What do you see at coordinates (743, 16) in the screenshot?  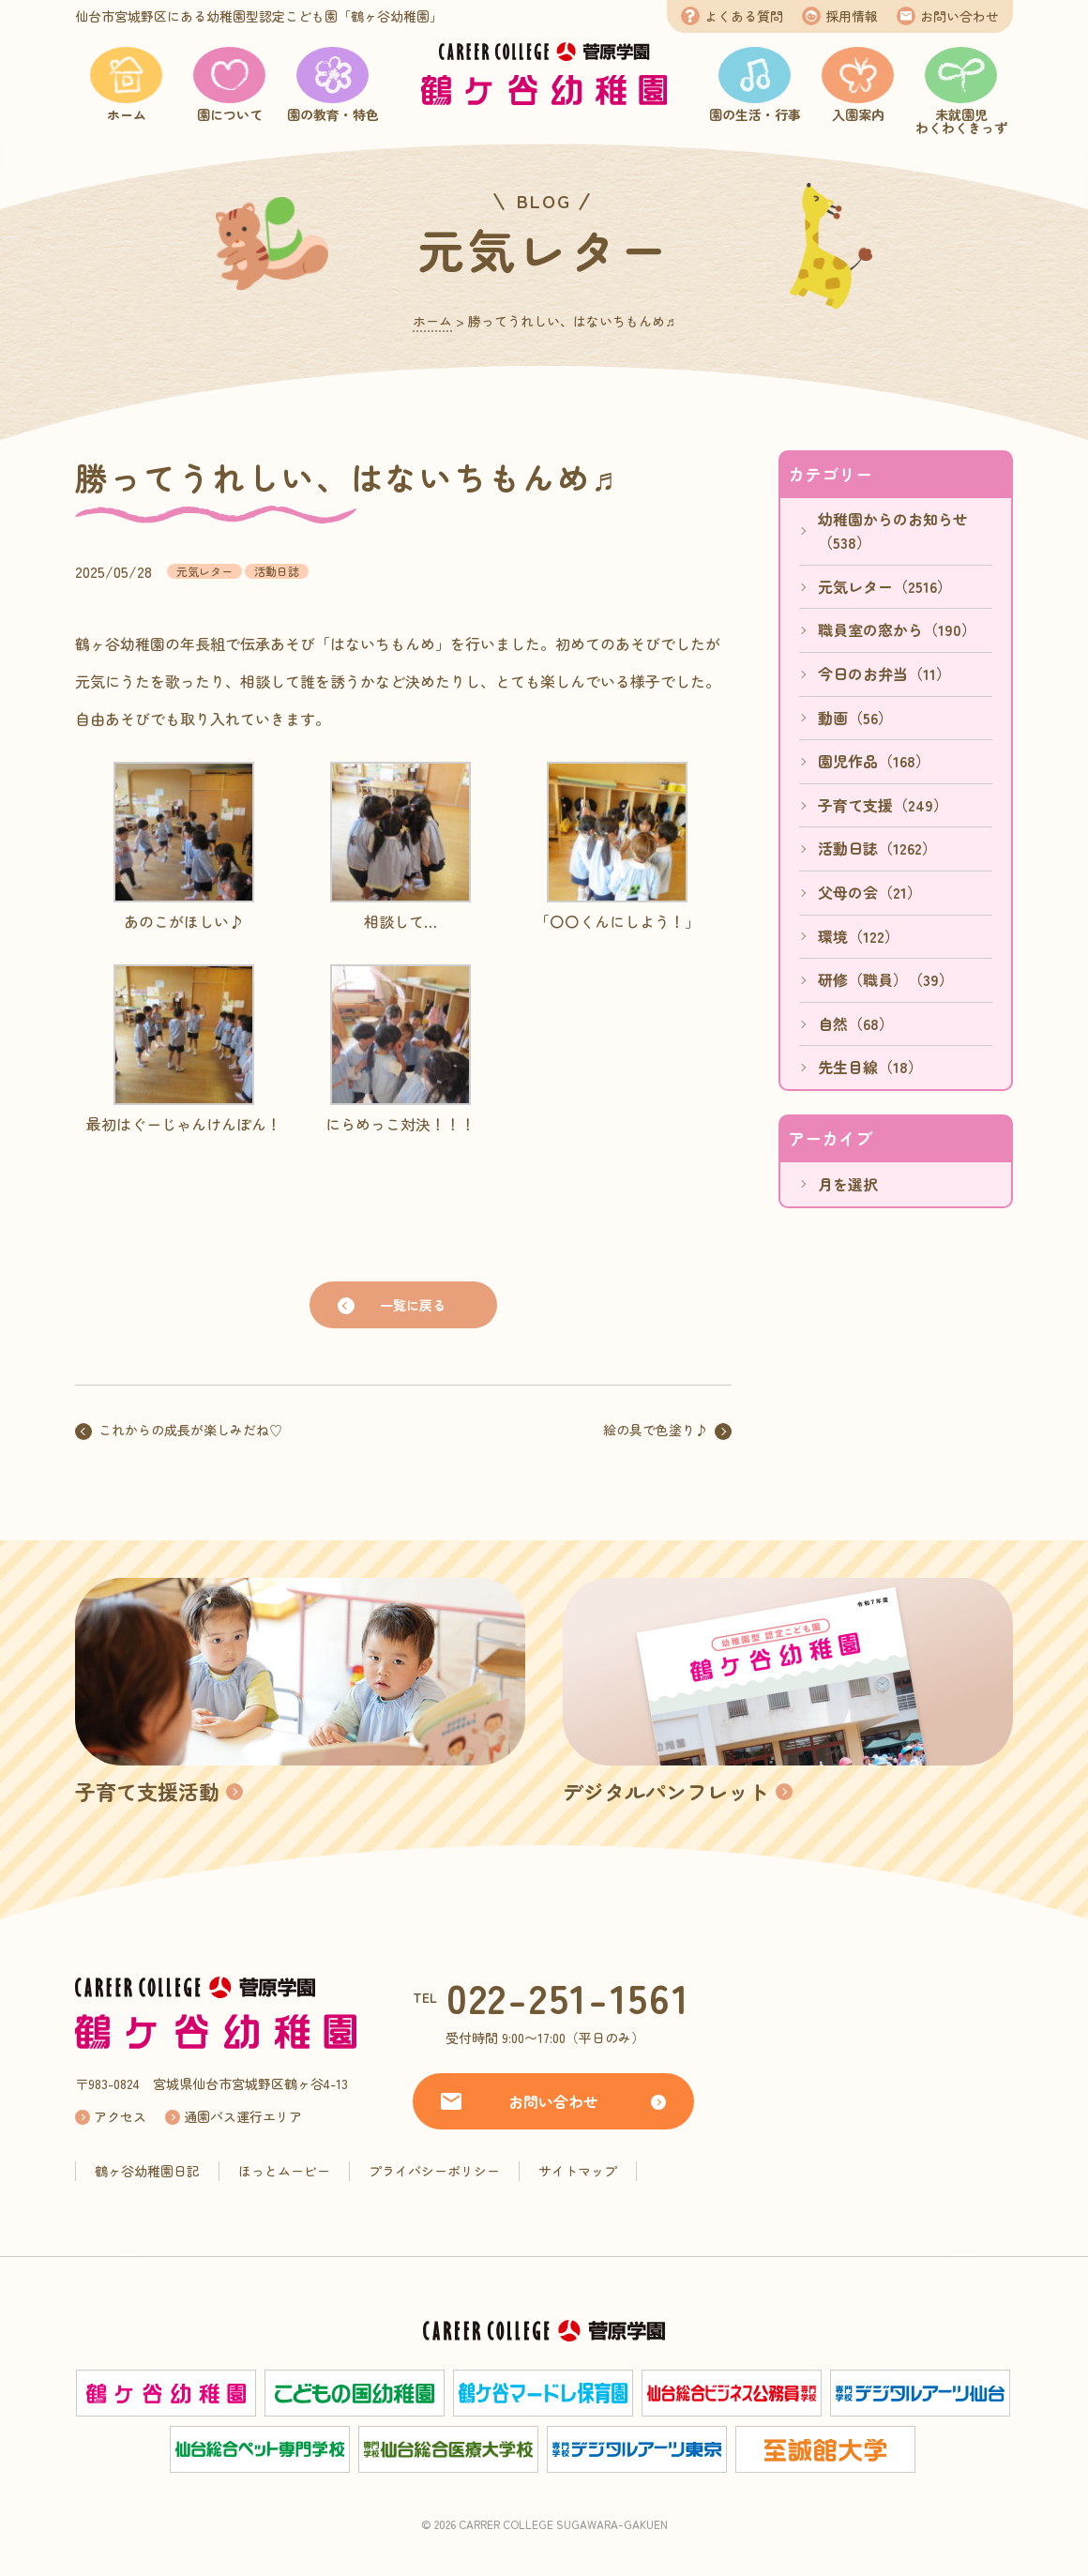 I see `よくある質問` at bounding box center [743, 16].